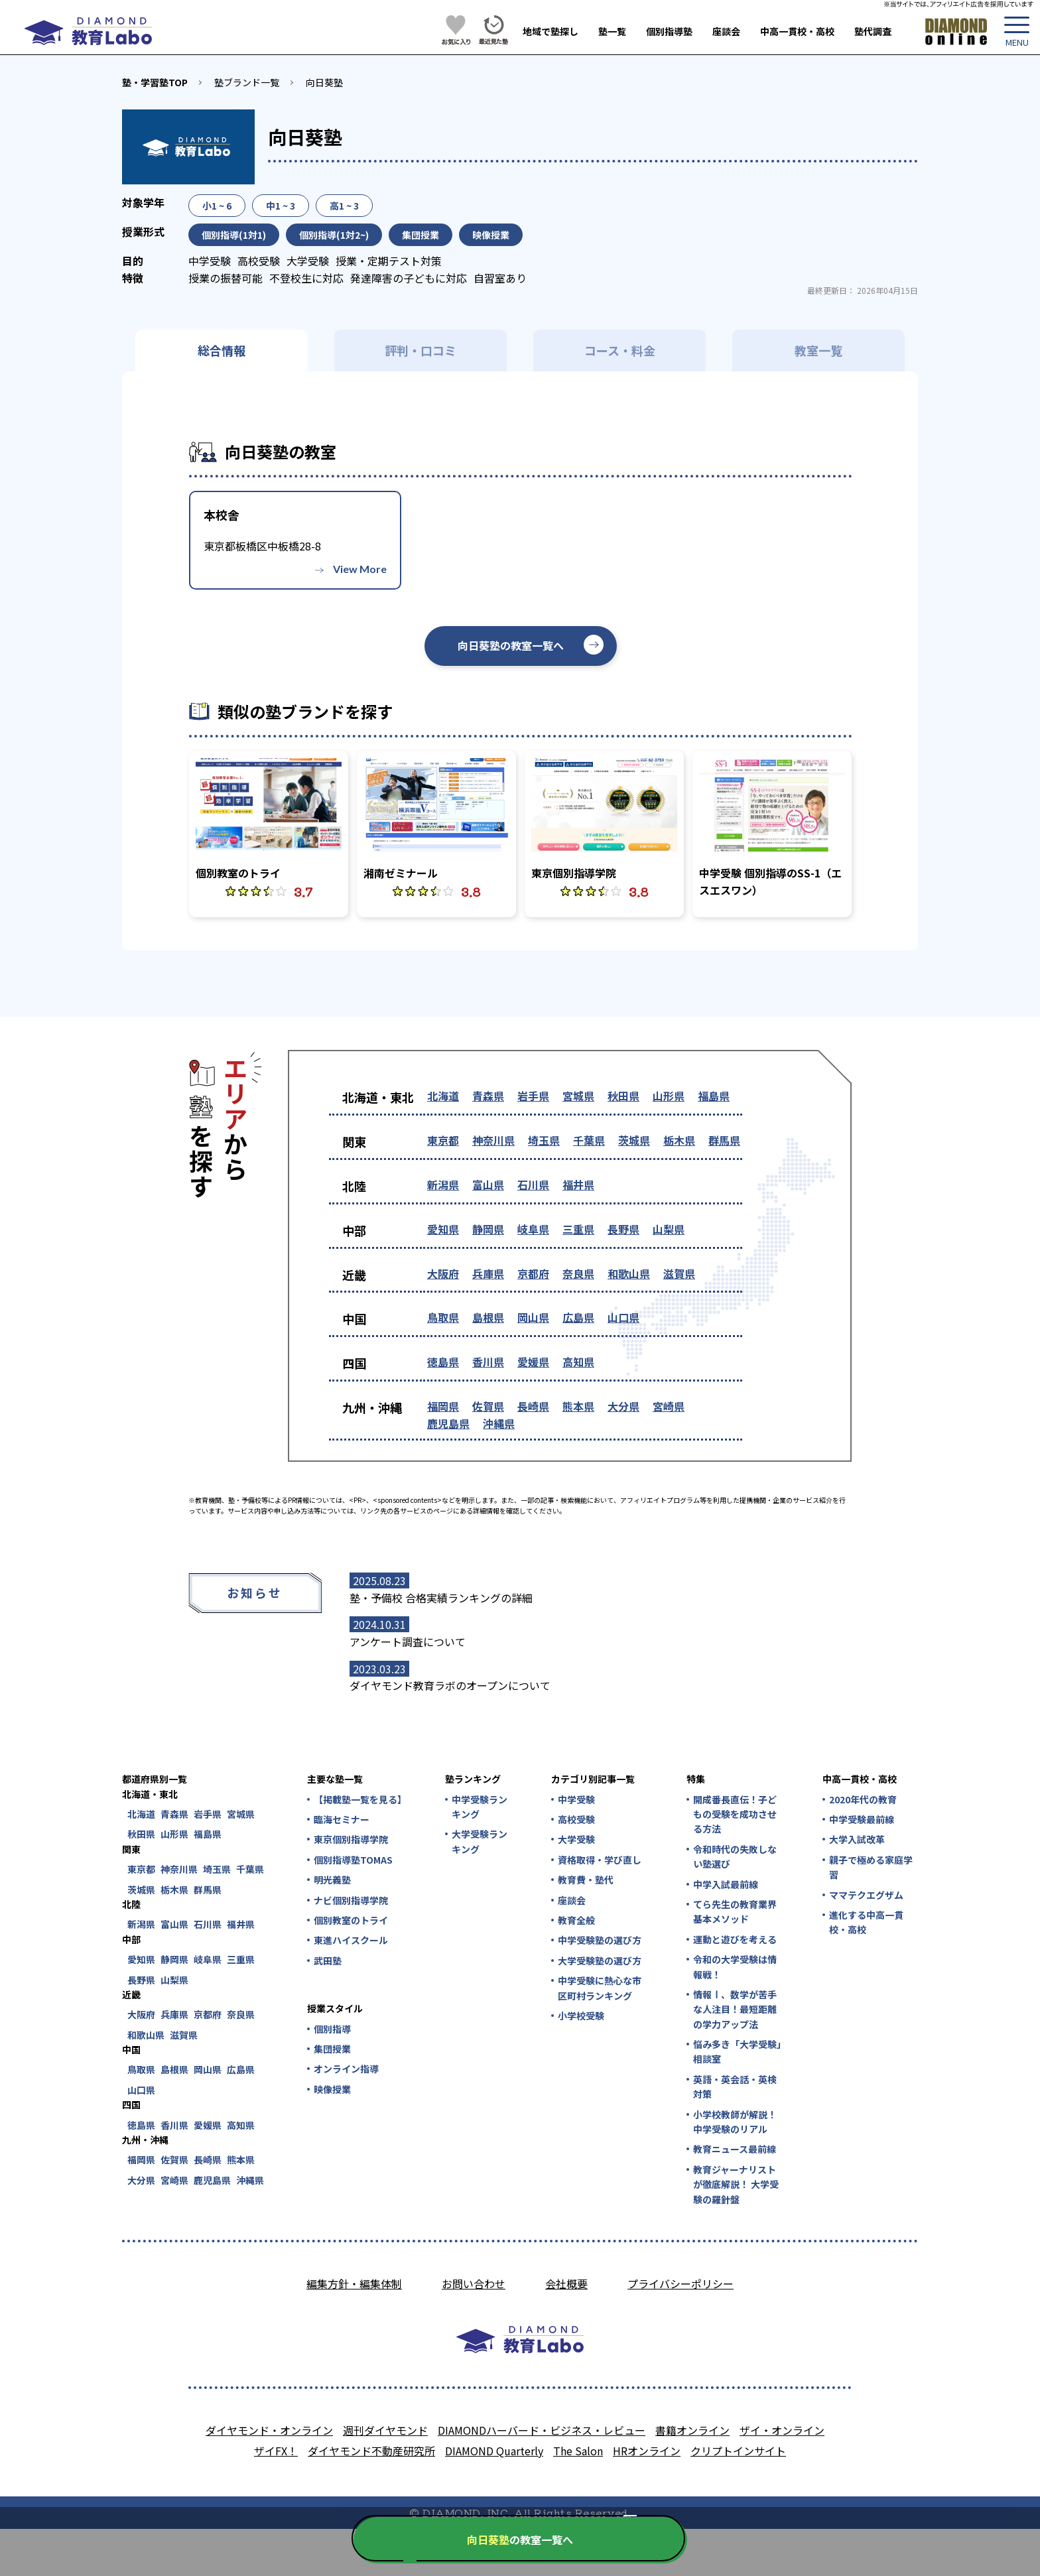 This screenshot has height=2576, width=1040. Describe the element at coordinates (533, 1184) in the screenshot. I see `石川県` at that location.